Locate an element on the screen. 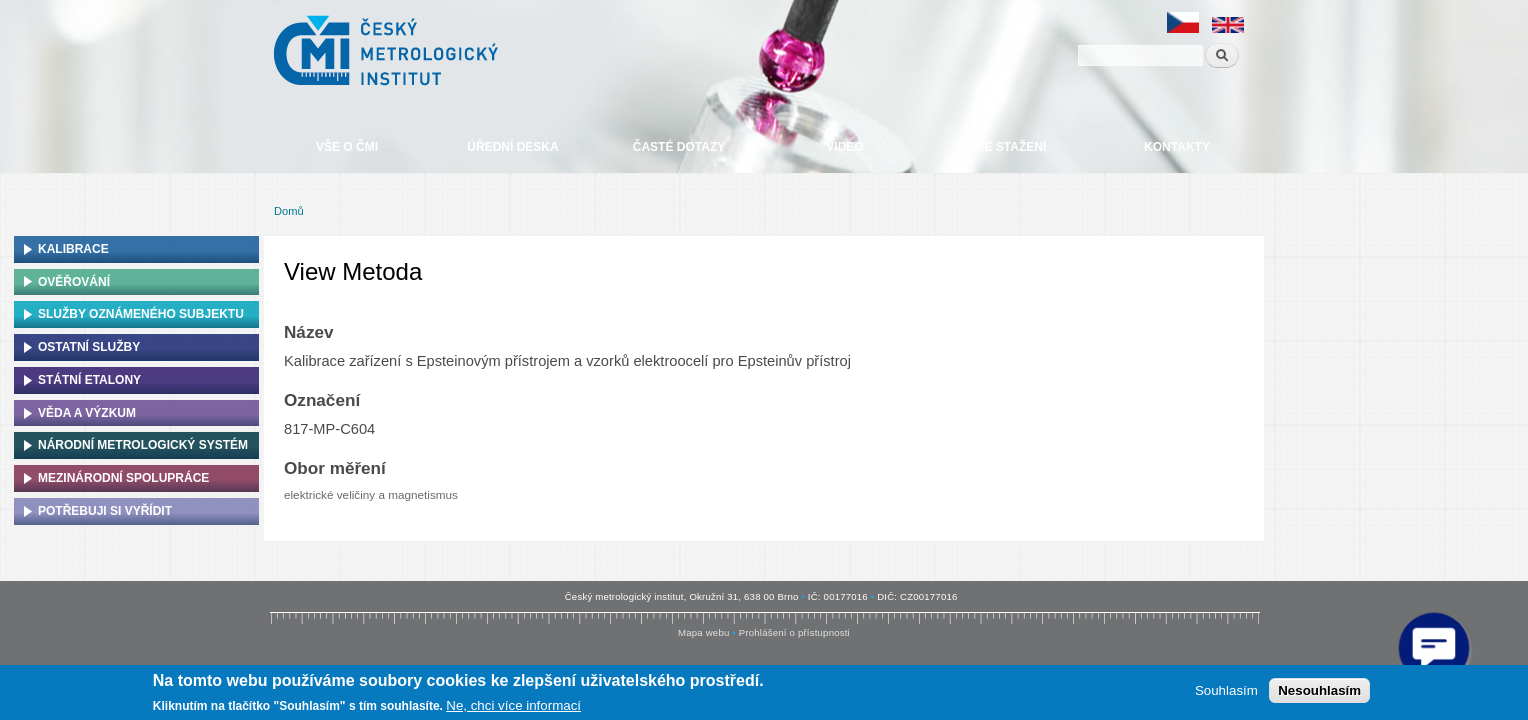 Image resolution: width=1528 pixels, height=720 pixels. Ověřování is located at coordinates (74, 282).